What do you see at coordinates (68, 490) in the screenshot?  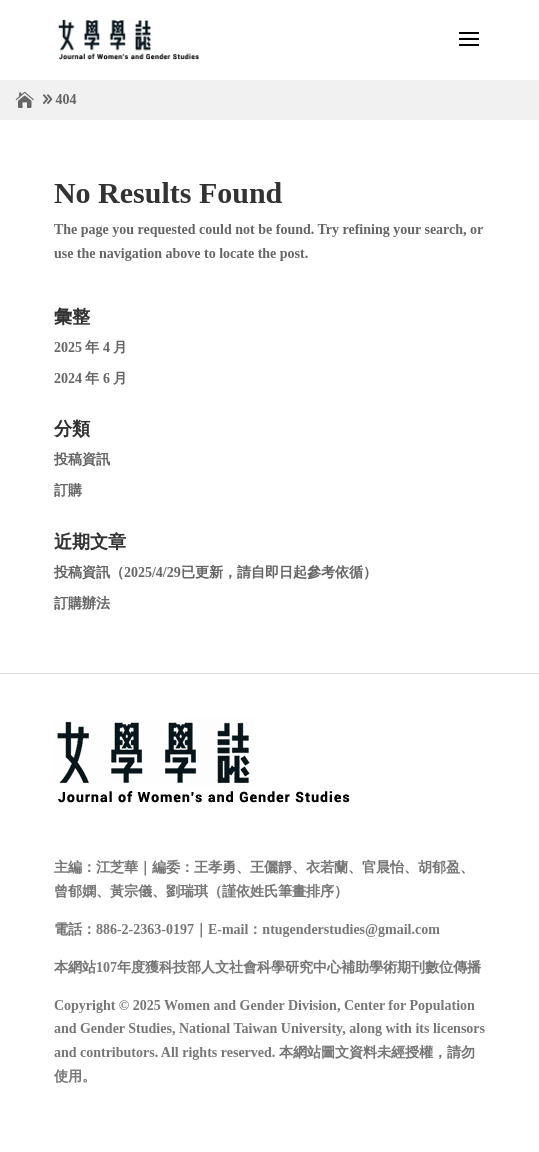 I see `訂購` at bounding box center [68, 490].